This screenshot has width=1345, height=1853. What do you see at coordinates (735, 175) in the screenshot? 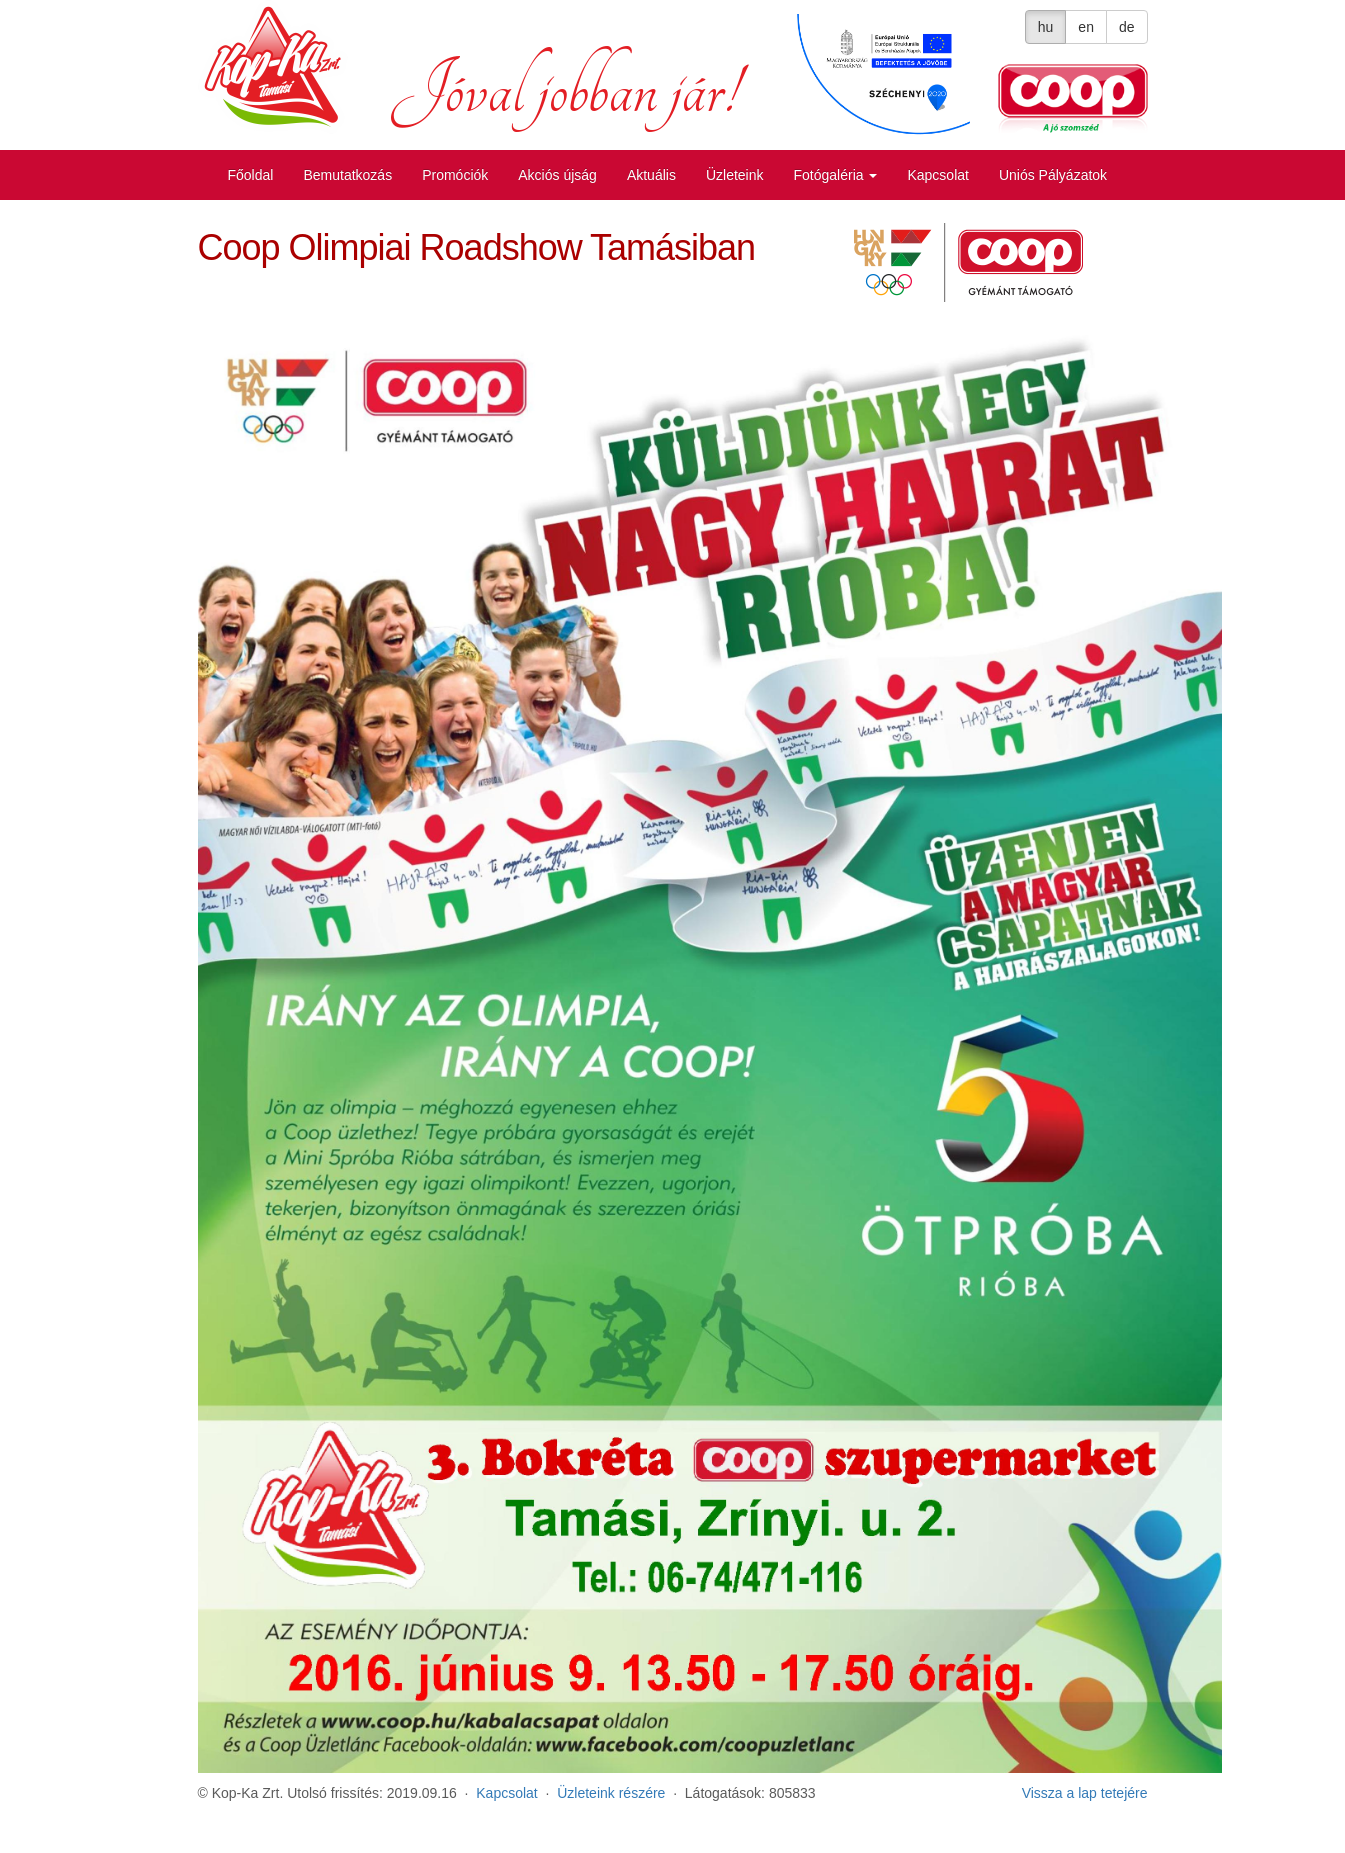
I see `Üzleteink` at bounding box center [735, 175].